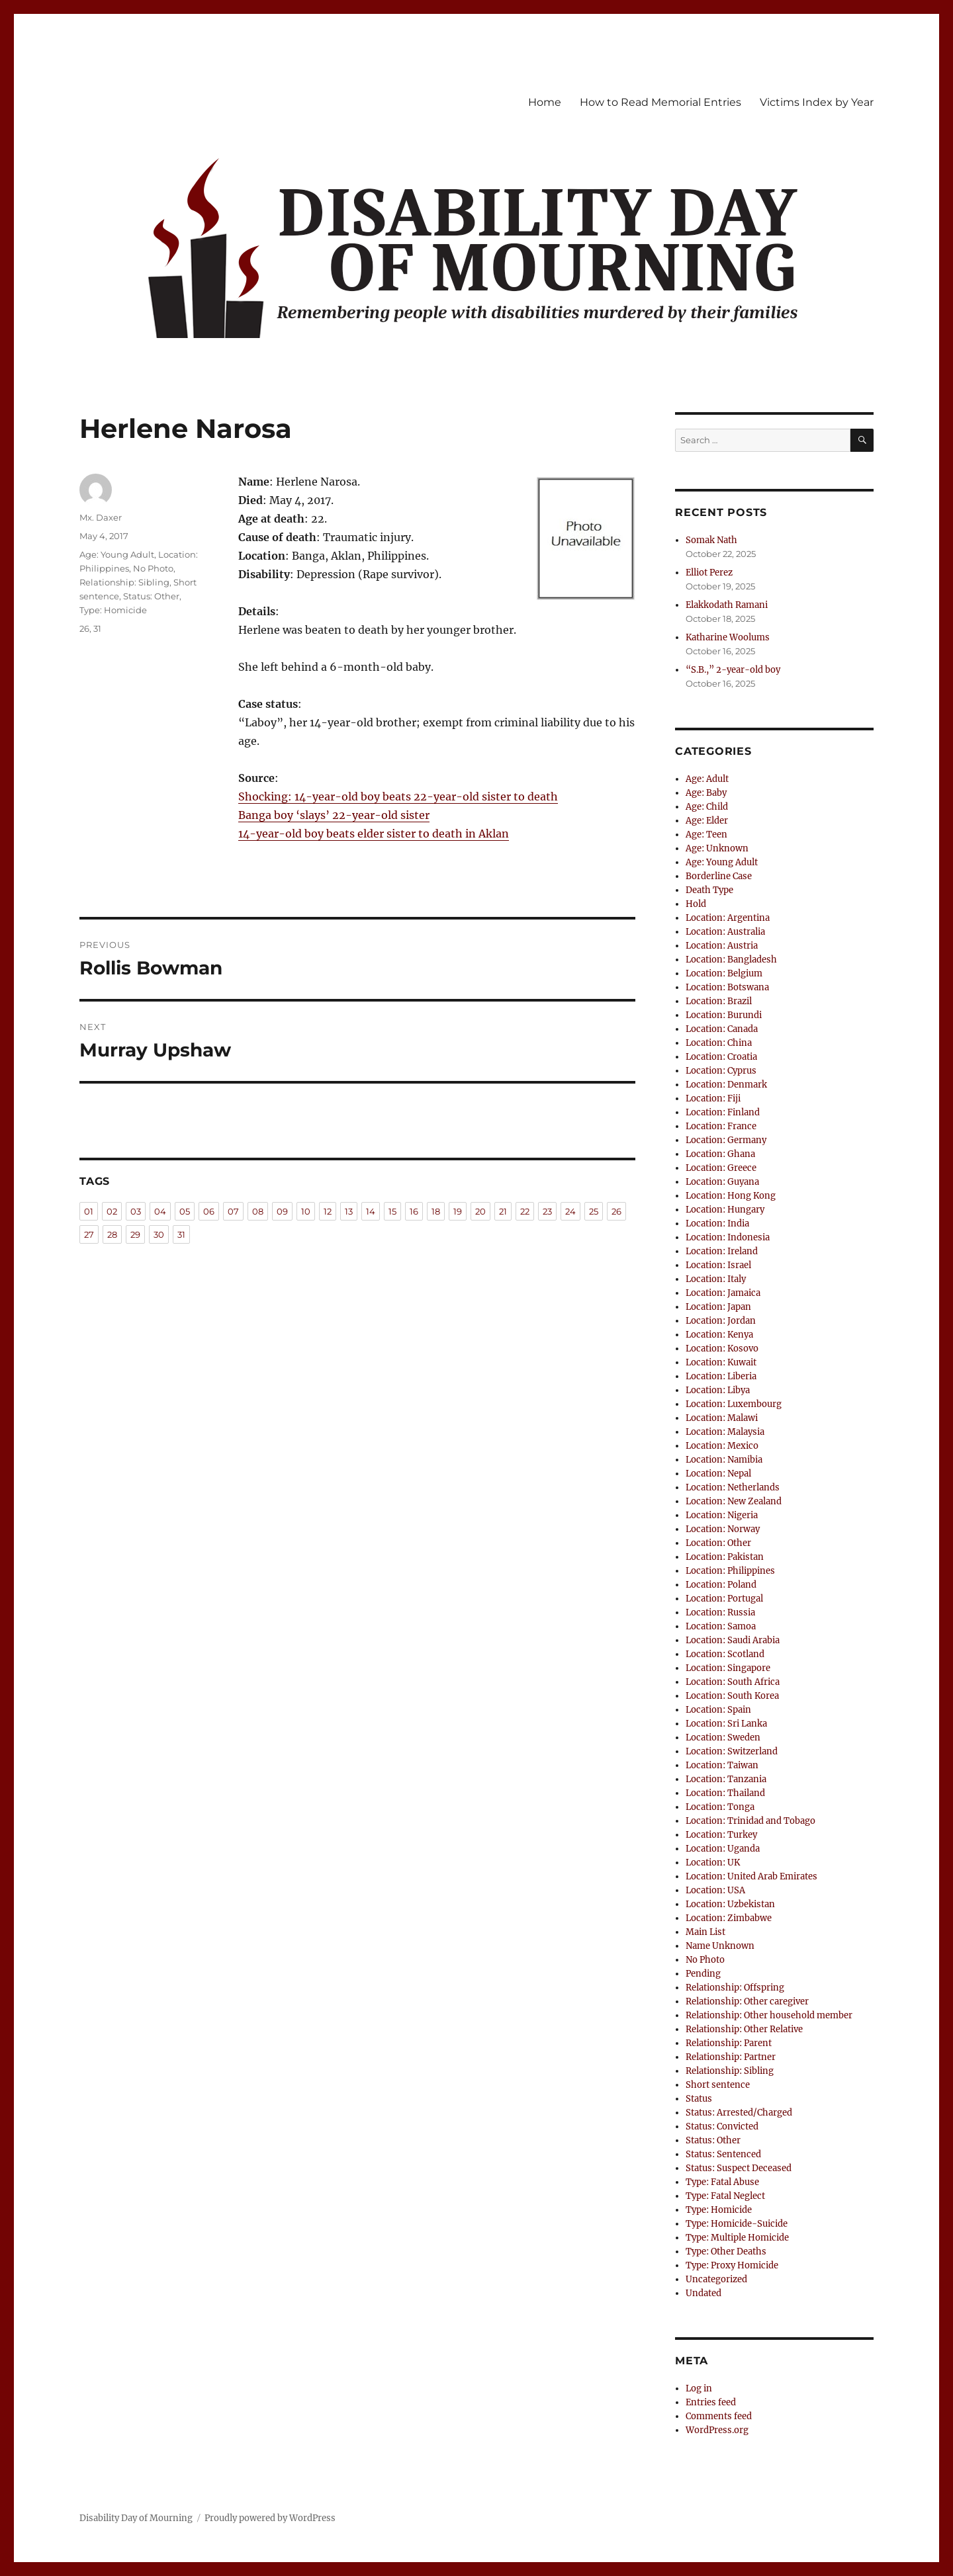 The width and height of the screenshot is (953, 2576). I want to click on Location: Guyana, so click(722, 1181).